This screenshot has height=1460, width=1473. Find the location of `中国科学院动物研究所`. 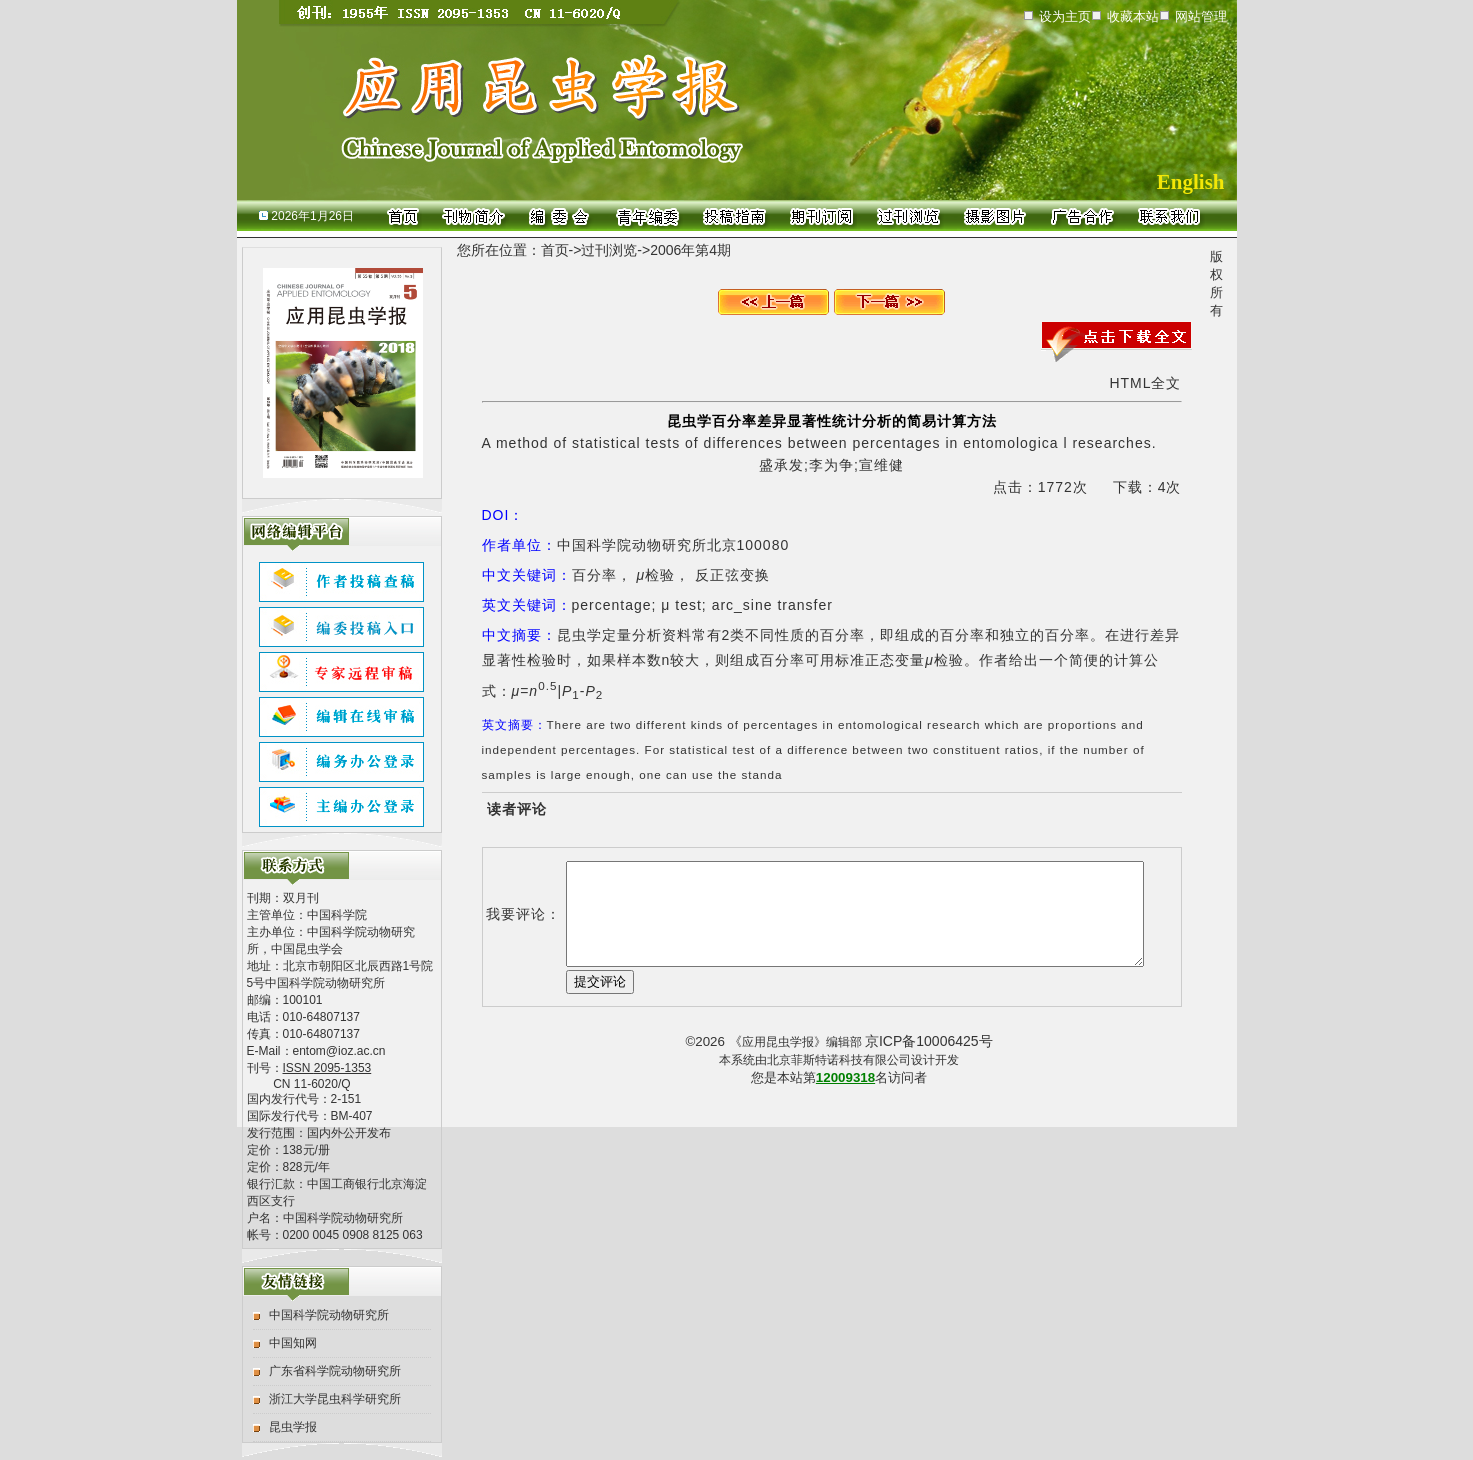

中国科学院动物研究所 is located at coordinates (329, 1315).